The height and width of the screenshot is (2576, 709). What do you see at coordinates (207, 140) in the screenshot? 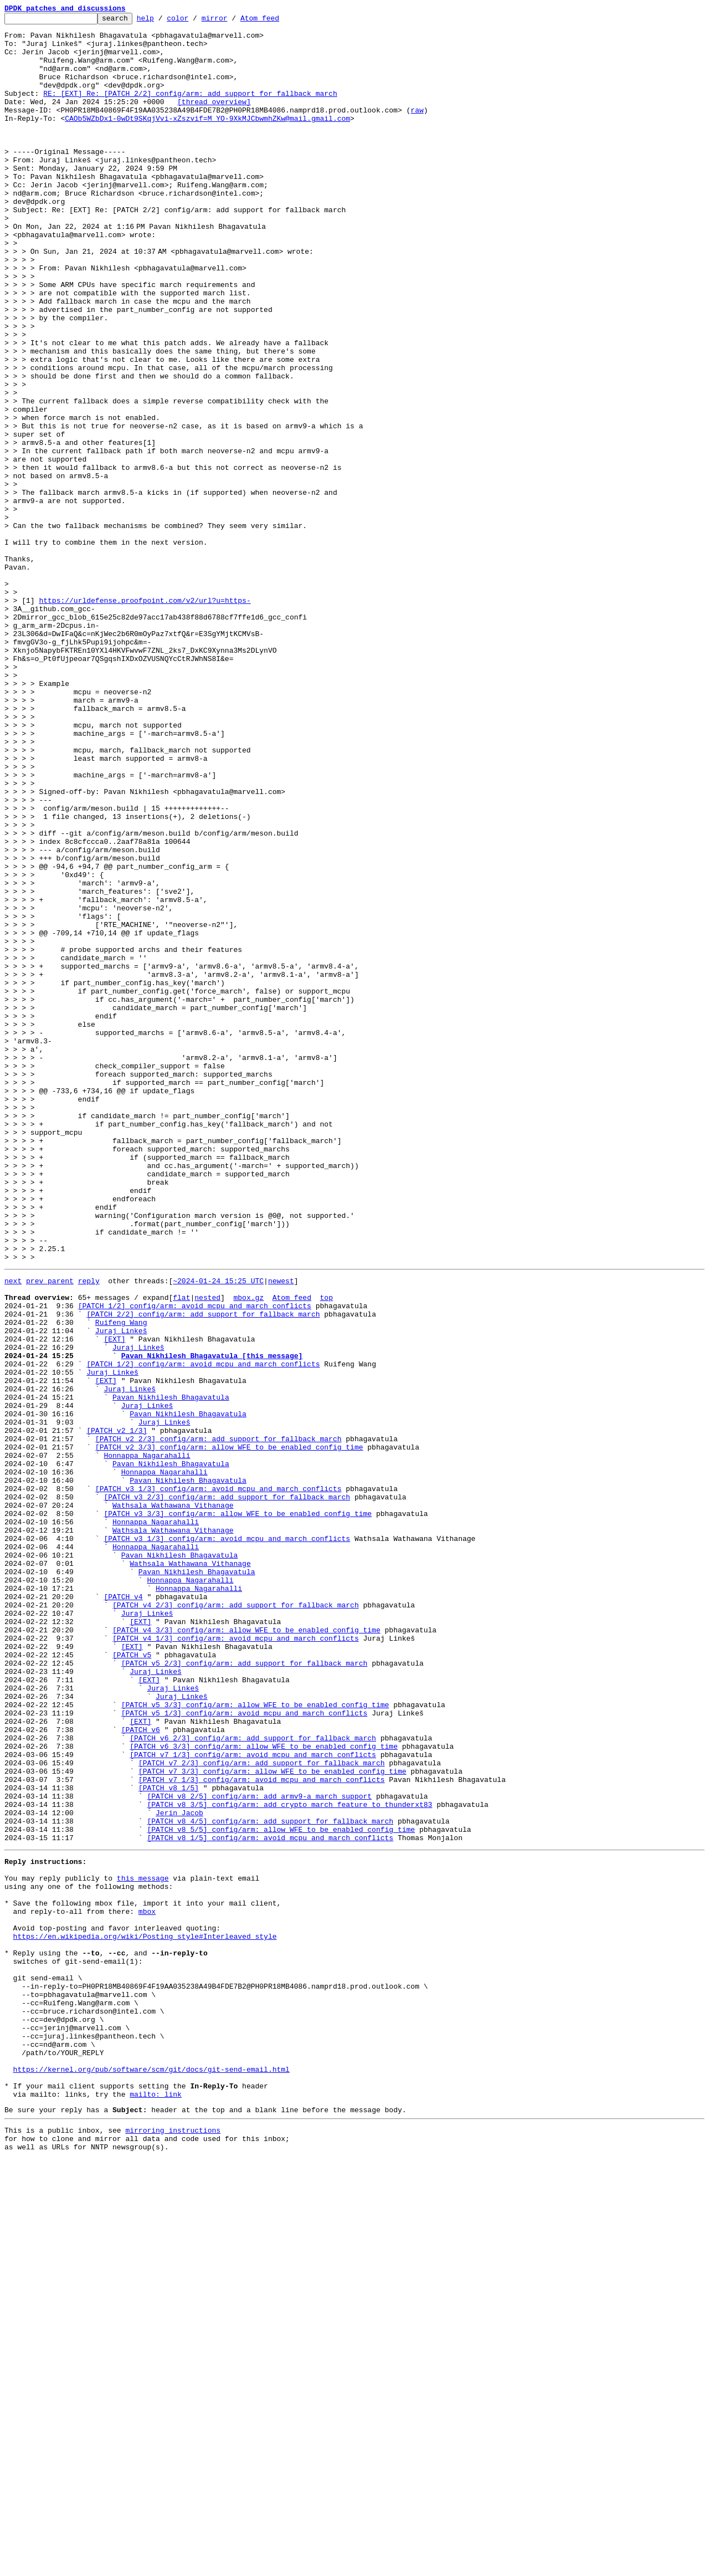
I see `CAOb5WZbDx1-0wDt9SKqjVvi-xZszvif=M_YO-9XkMJCbwmhZKw@mail.gmail.com` at bounding box center [207, 140].